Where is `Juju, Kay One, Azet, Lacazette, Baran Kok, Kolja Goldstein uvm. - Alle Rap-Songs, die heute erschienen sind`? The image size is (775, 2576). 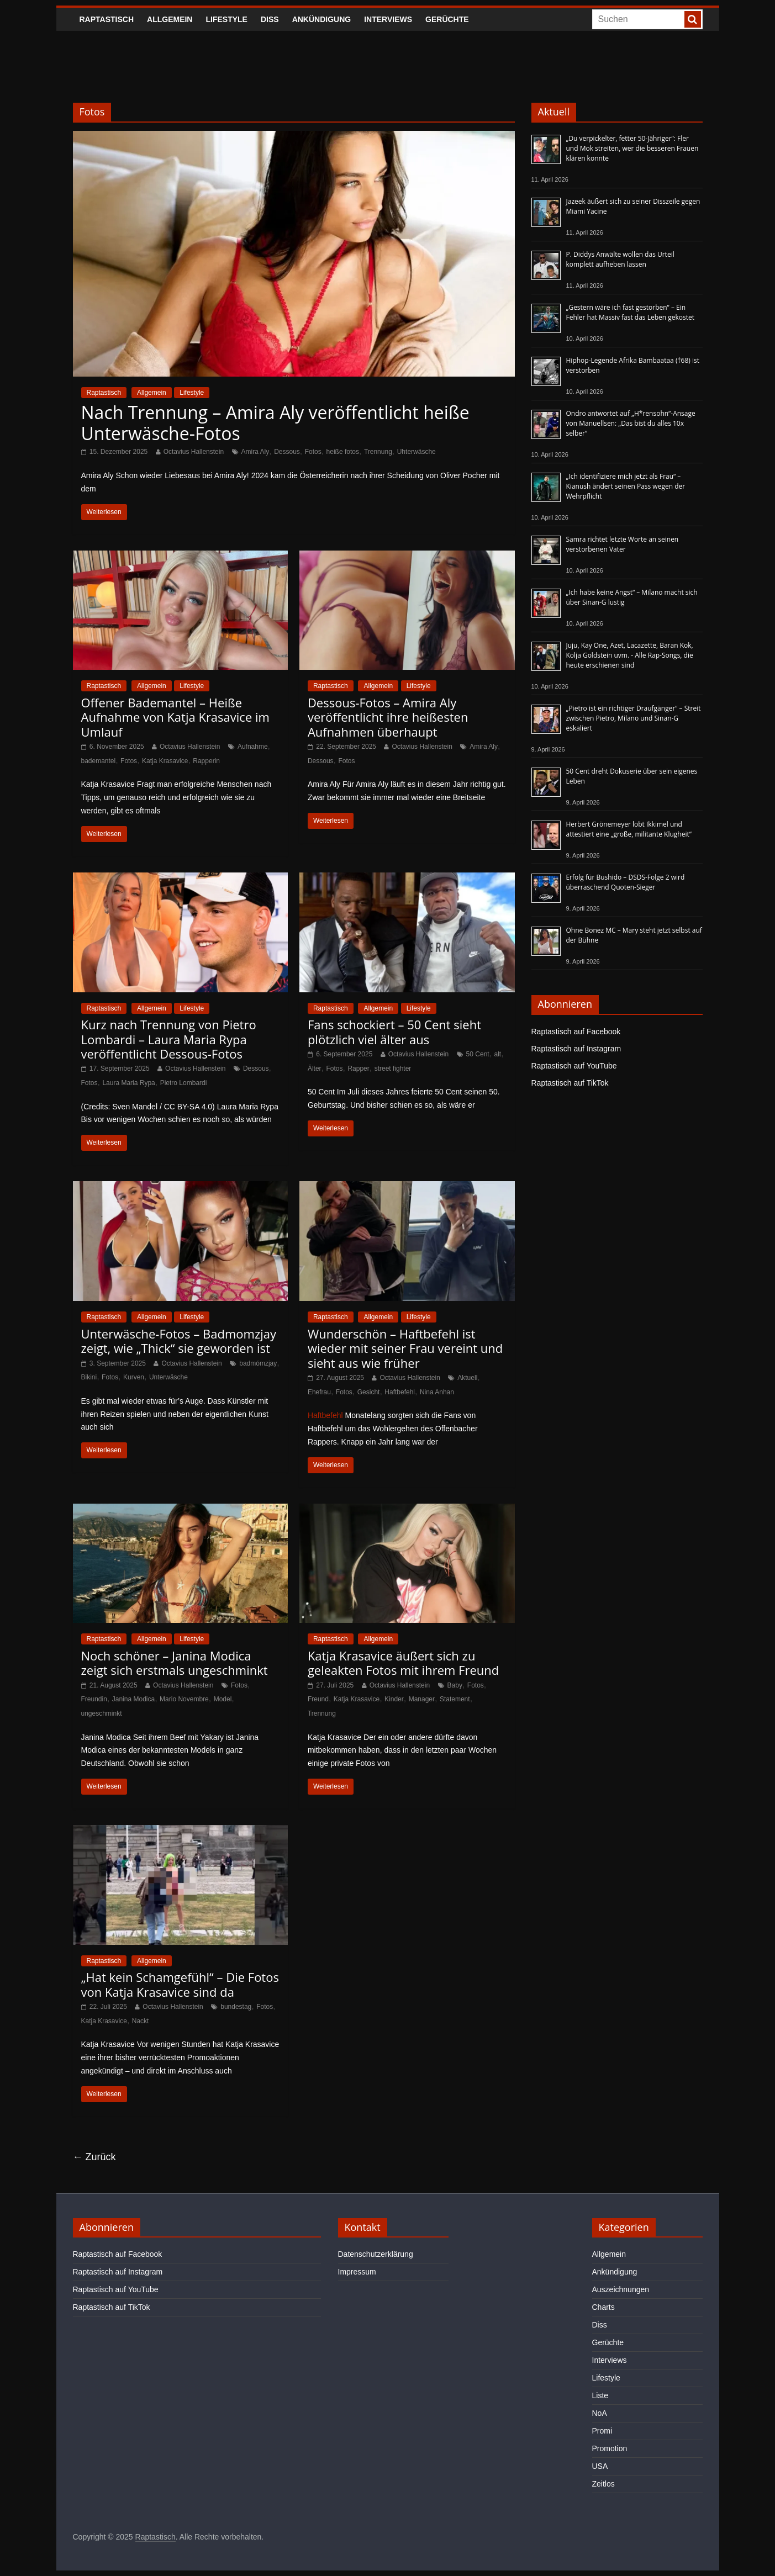 Juju, Kay One, Azet, Lacazette, Baran Kok, Kolja Goldstein uvm. - Alle Rap-Songs, die heute erschienen sind is located at coordinates (629, 655).